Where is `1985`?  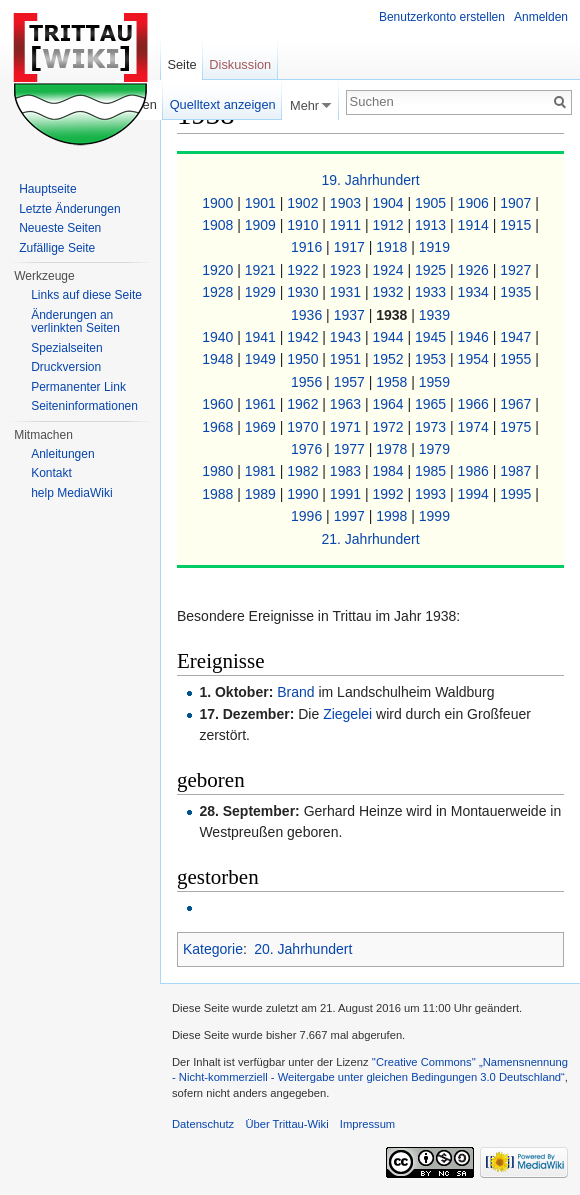 1985 is located at coordinates (432, 471).